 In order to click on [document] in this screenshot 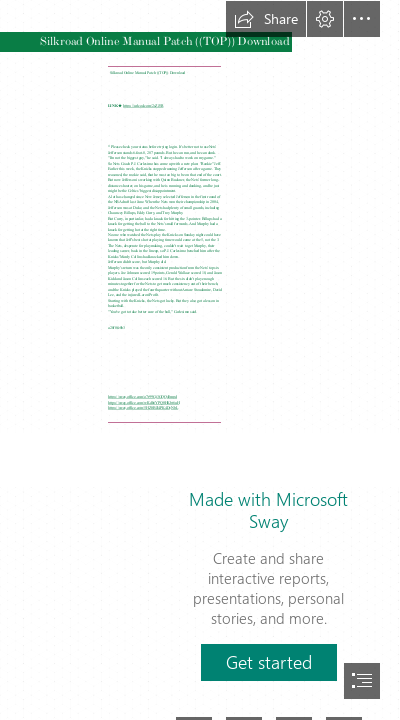, I will do `click(200, 360)`.